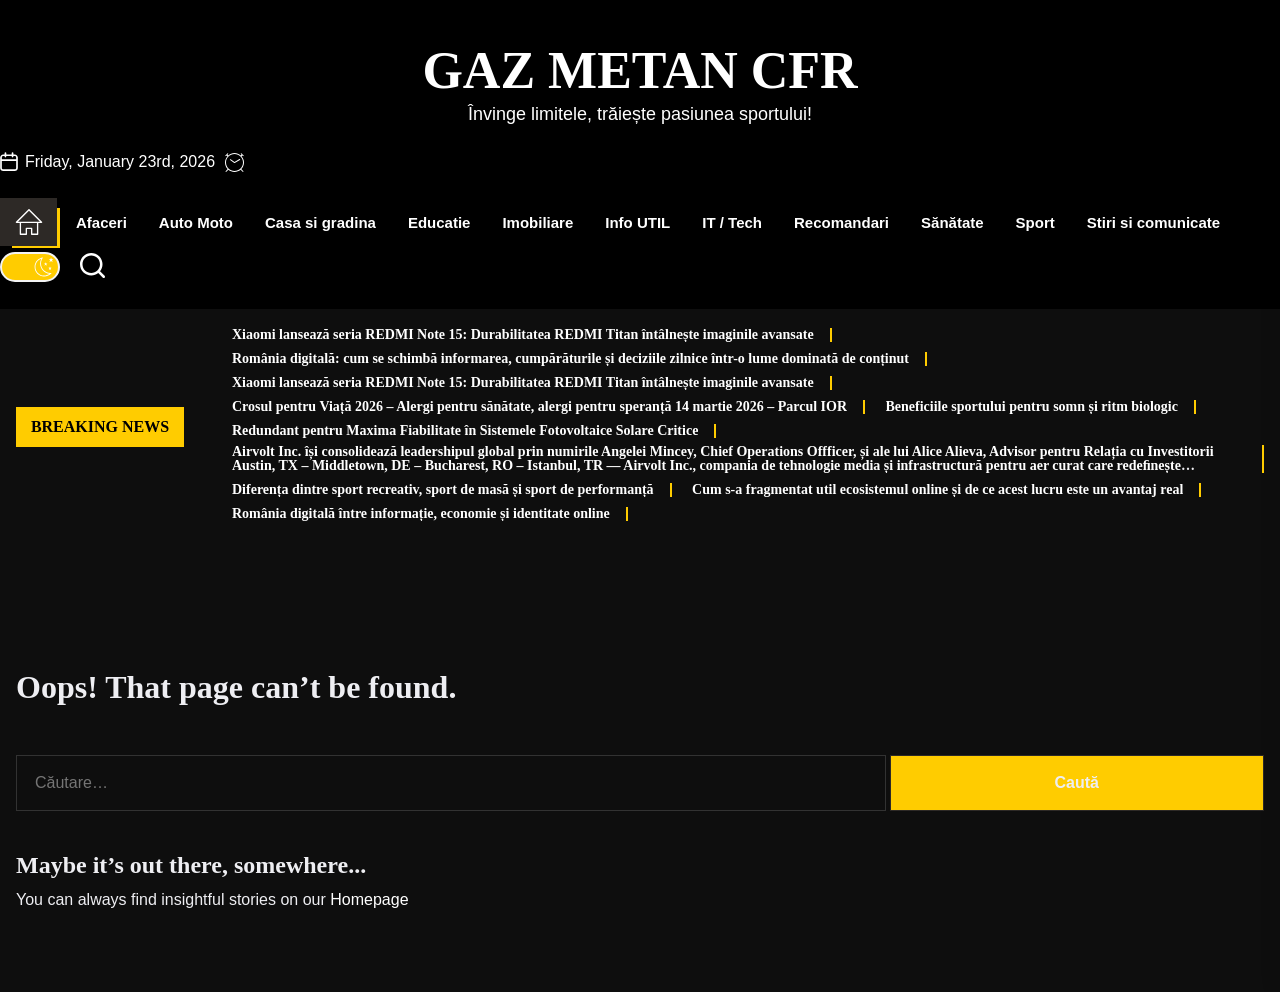 The height and width of the screenshot is (992, 1280). I want to click on Gaz Metan CFR, so click(639, 70).